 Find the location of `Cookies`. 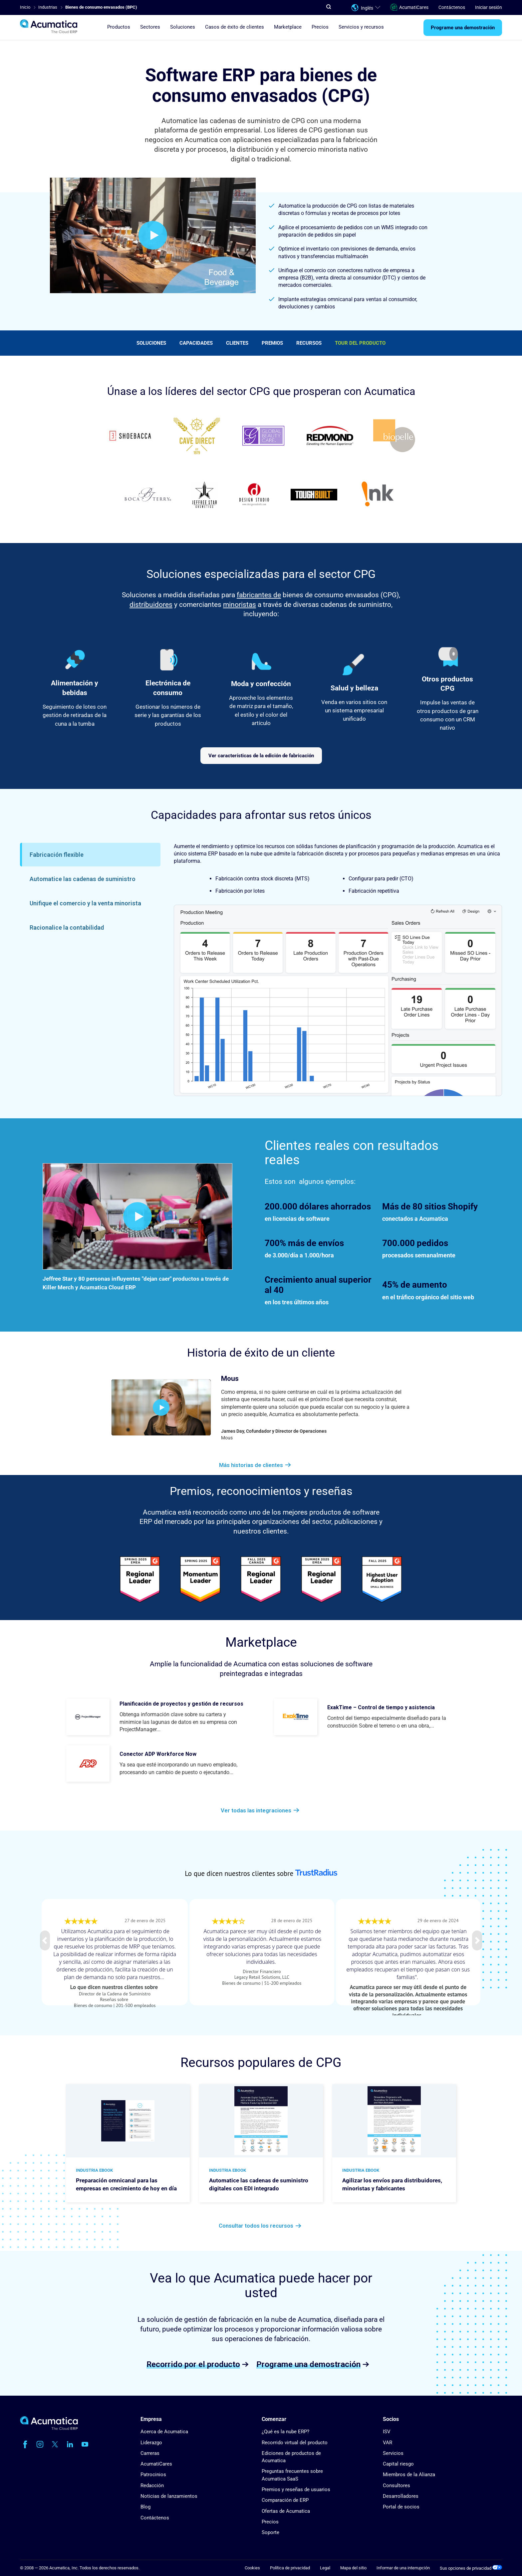

Cookies is located at coordinates (252, 2567).